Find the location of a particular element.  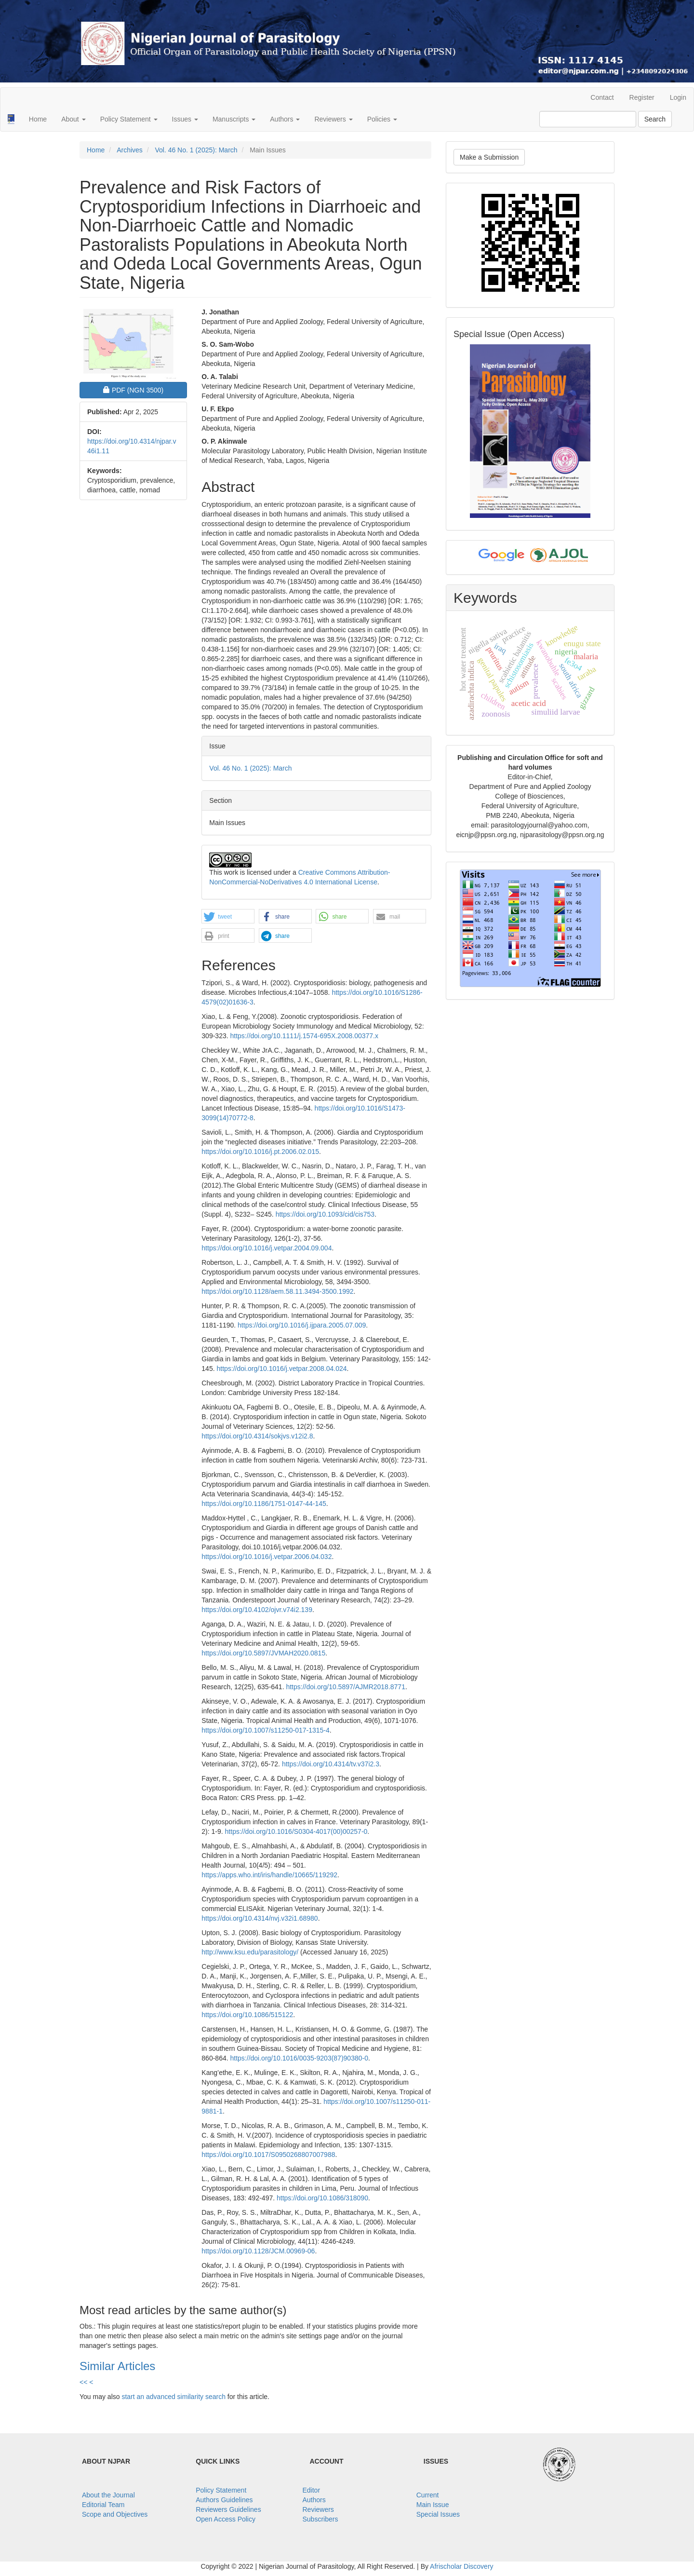

https://doi.org/10.4314/sokjvs.v12i2.8 is located at coordinates (257, 1436).